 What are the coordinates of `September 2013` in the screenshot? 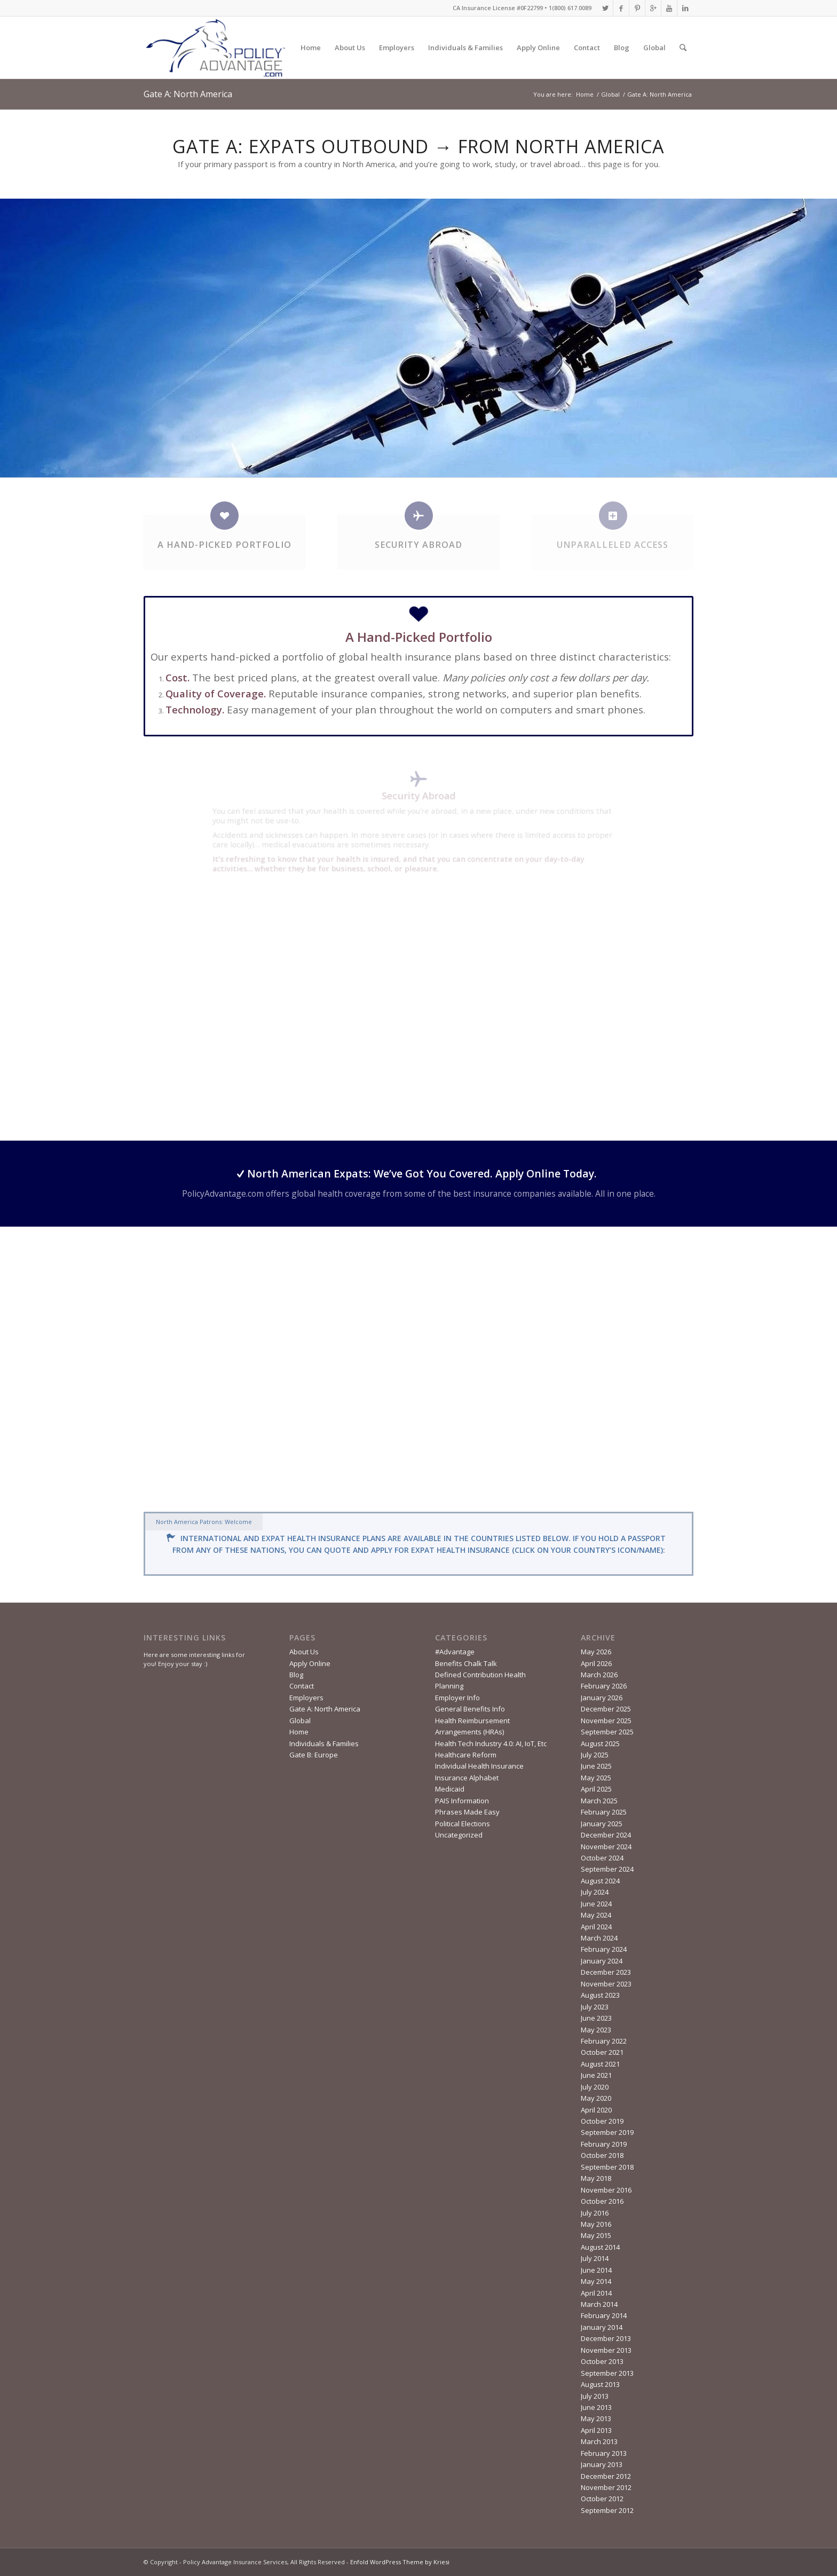 It's located at (607, 2373).